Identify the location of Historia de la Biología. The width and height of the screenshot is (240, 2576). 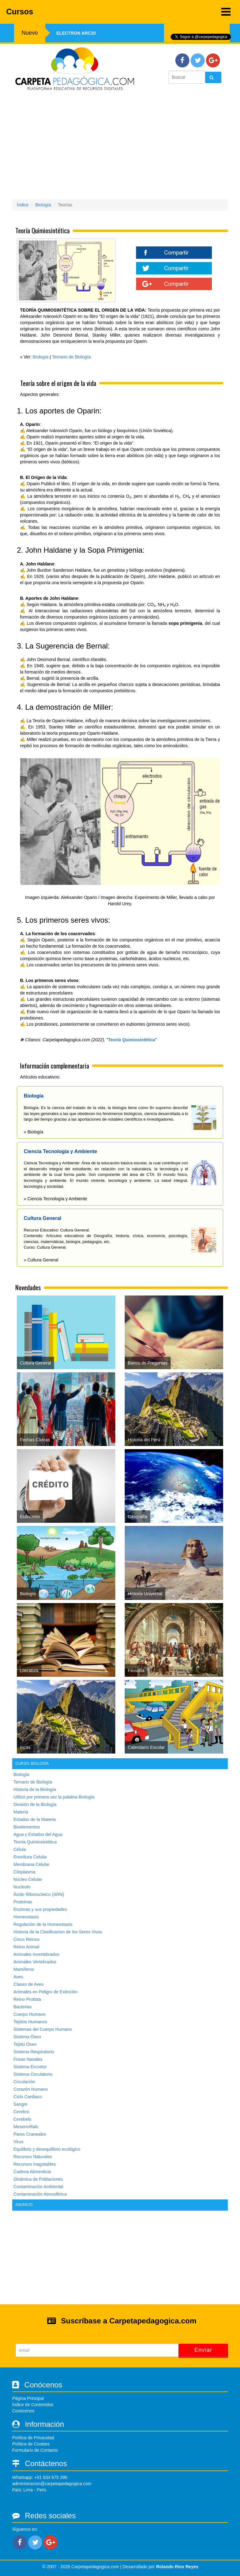
(34, 1789).